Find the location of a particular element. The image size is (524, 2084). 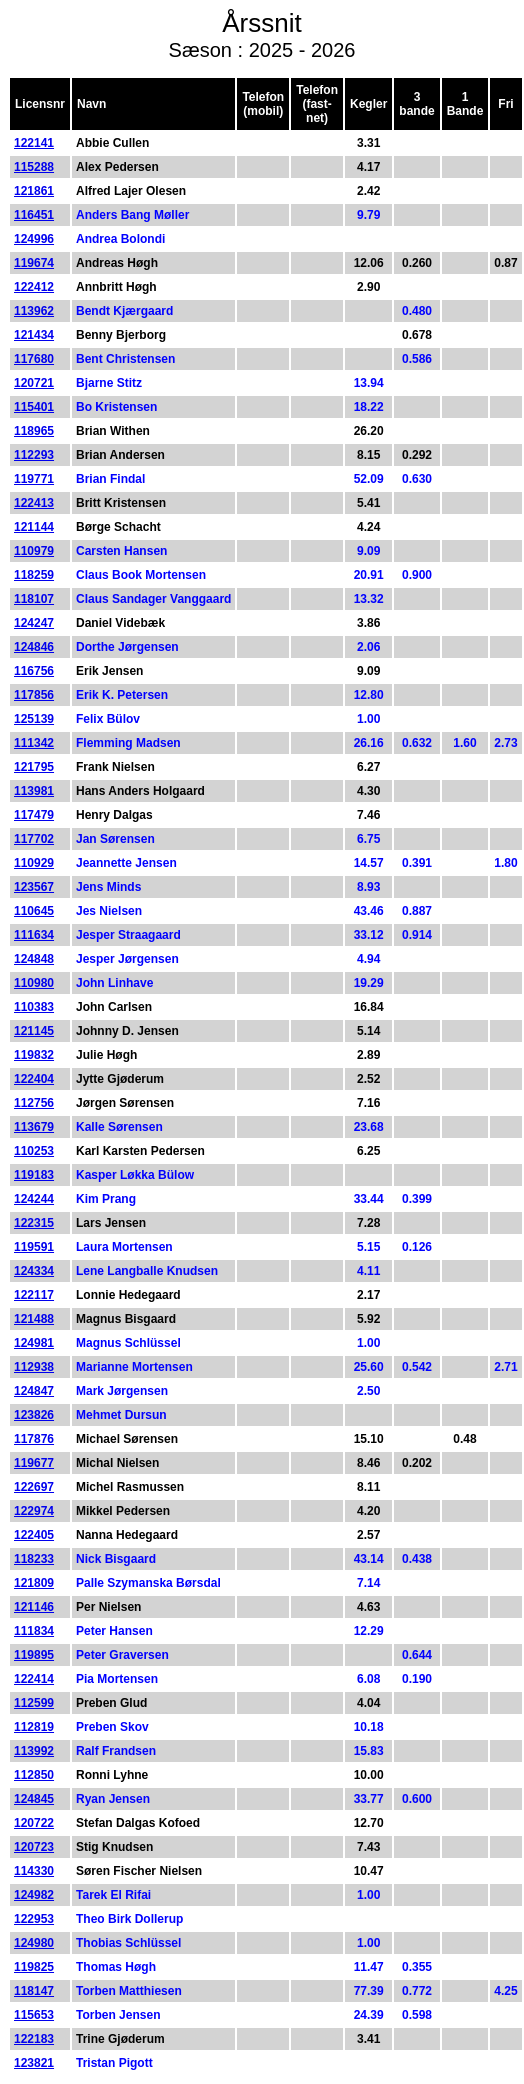

112850 is located at coordinates (34, 1775).